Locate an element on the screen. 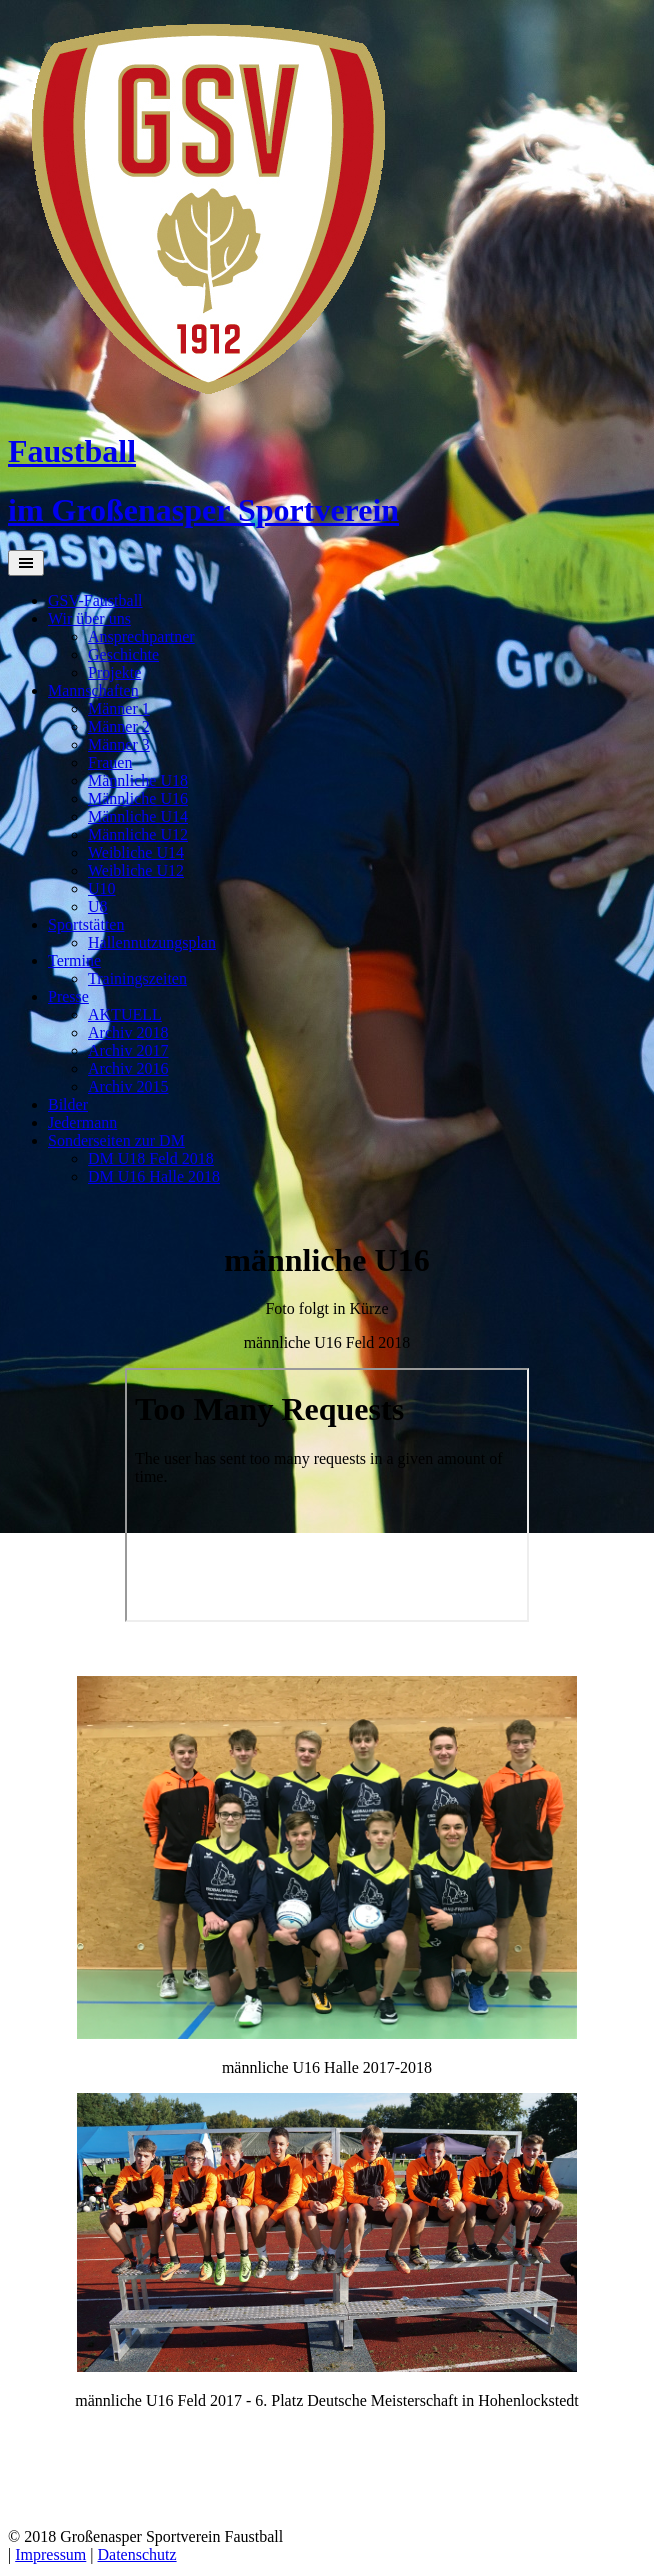 This screenshot has width=654, height=2572. Trainingszeiten is located at coordinates (137, 978).